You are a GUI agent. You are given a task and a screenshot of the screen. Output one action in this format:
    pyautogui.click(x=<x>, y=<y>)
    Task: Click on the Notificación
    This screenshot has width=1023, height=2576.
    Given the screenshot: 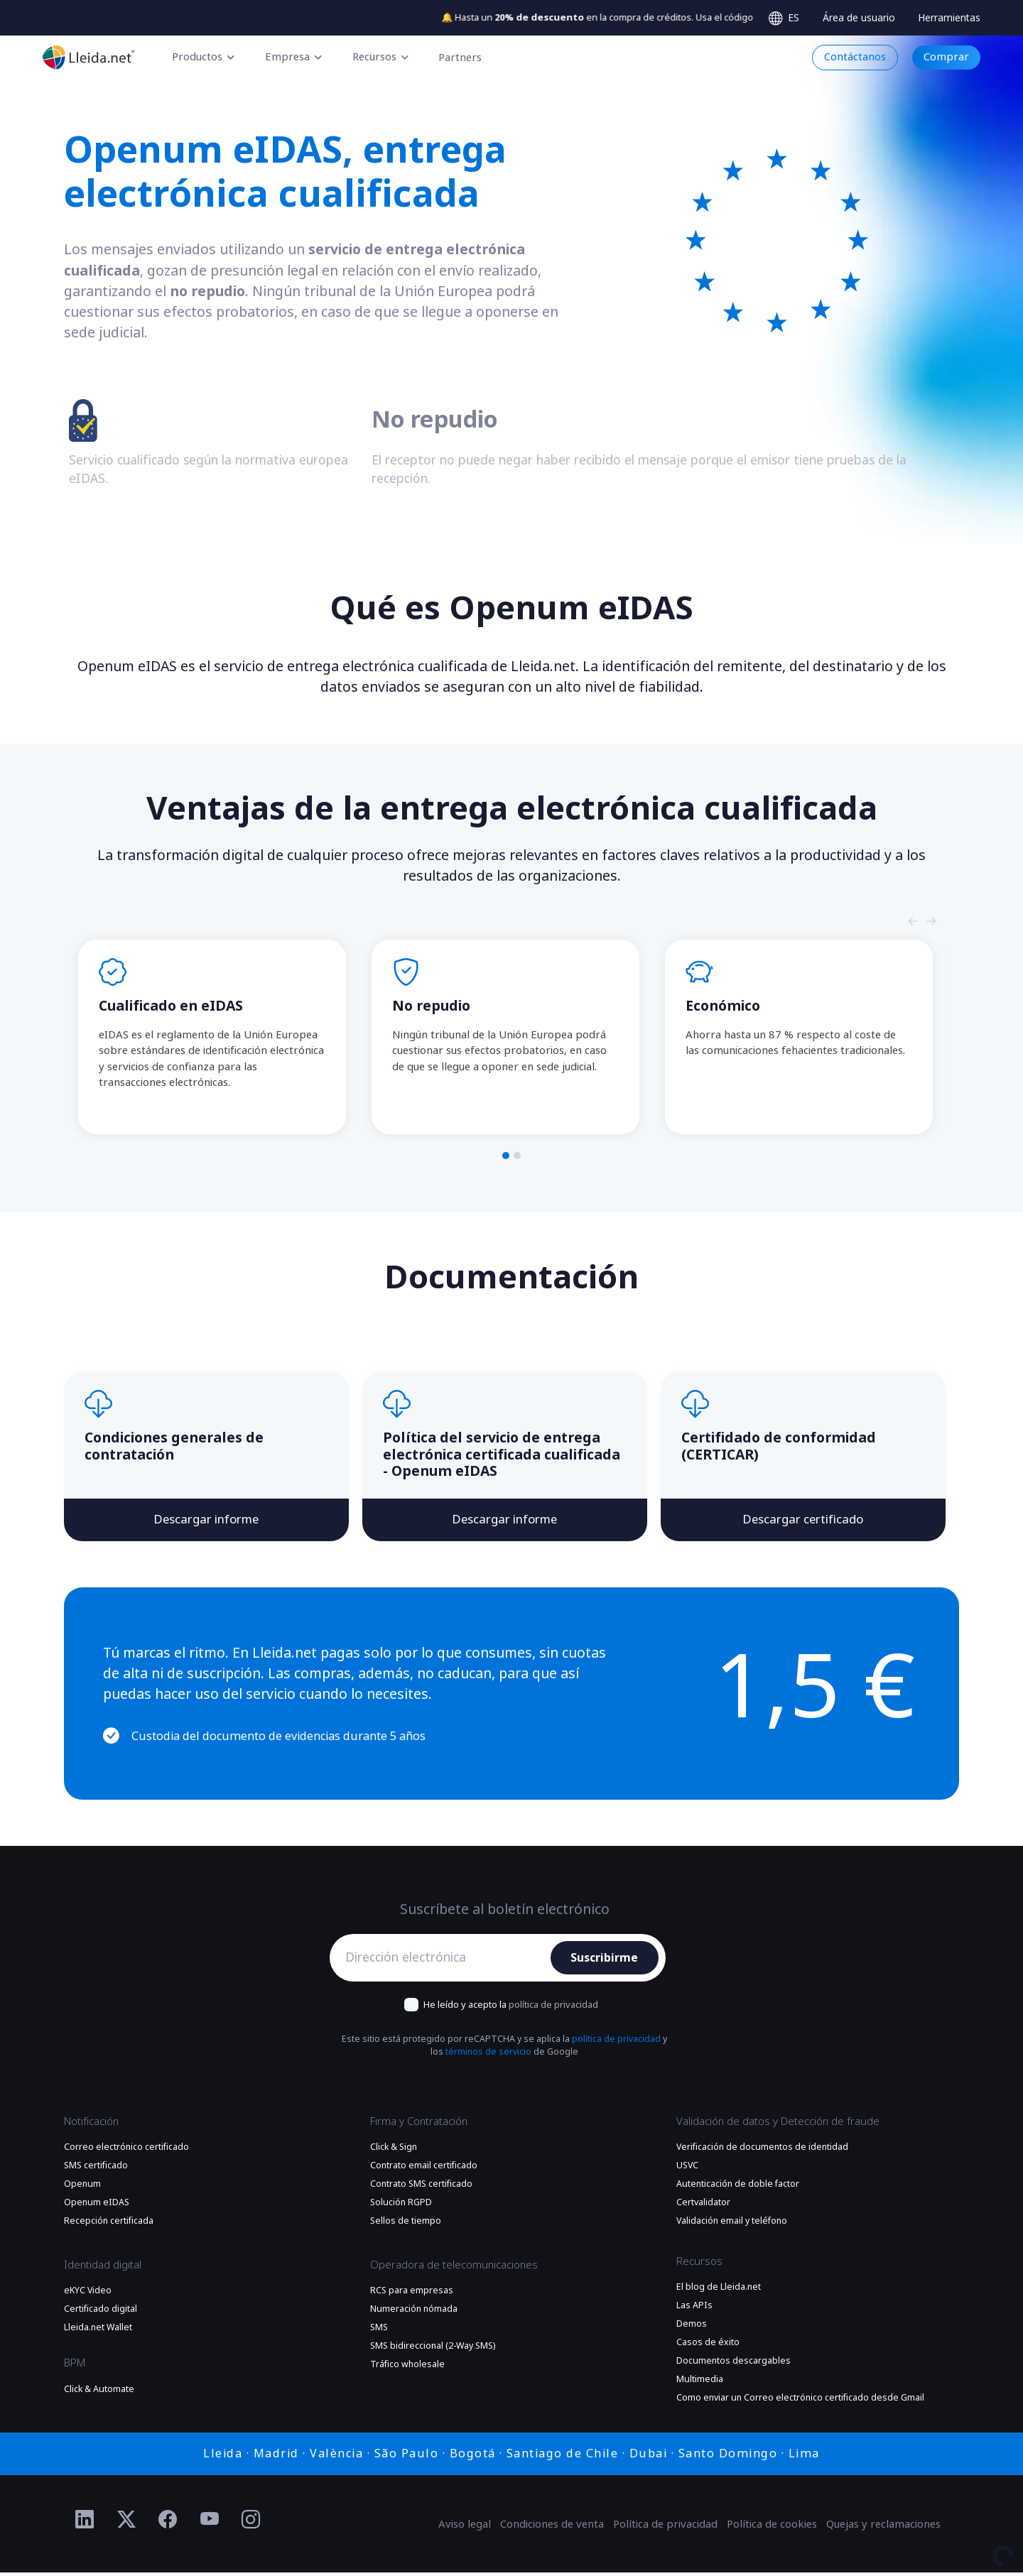 What is the action you would take?
    pyautogui.click(x=91, y=2124)
    